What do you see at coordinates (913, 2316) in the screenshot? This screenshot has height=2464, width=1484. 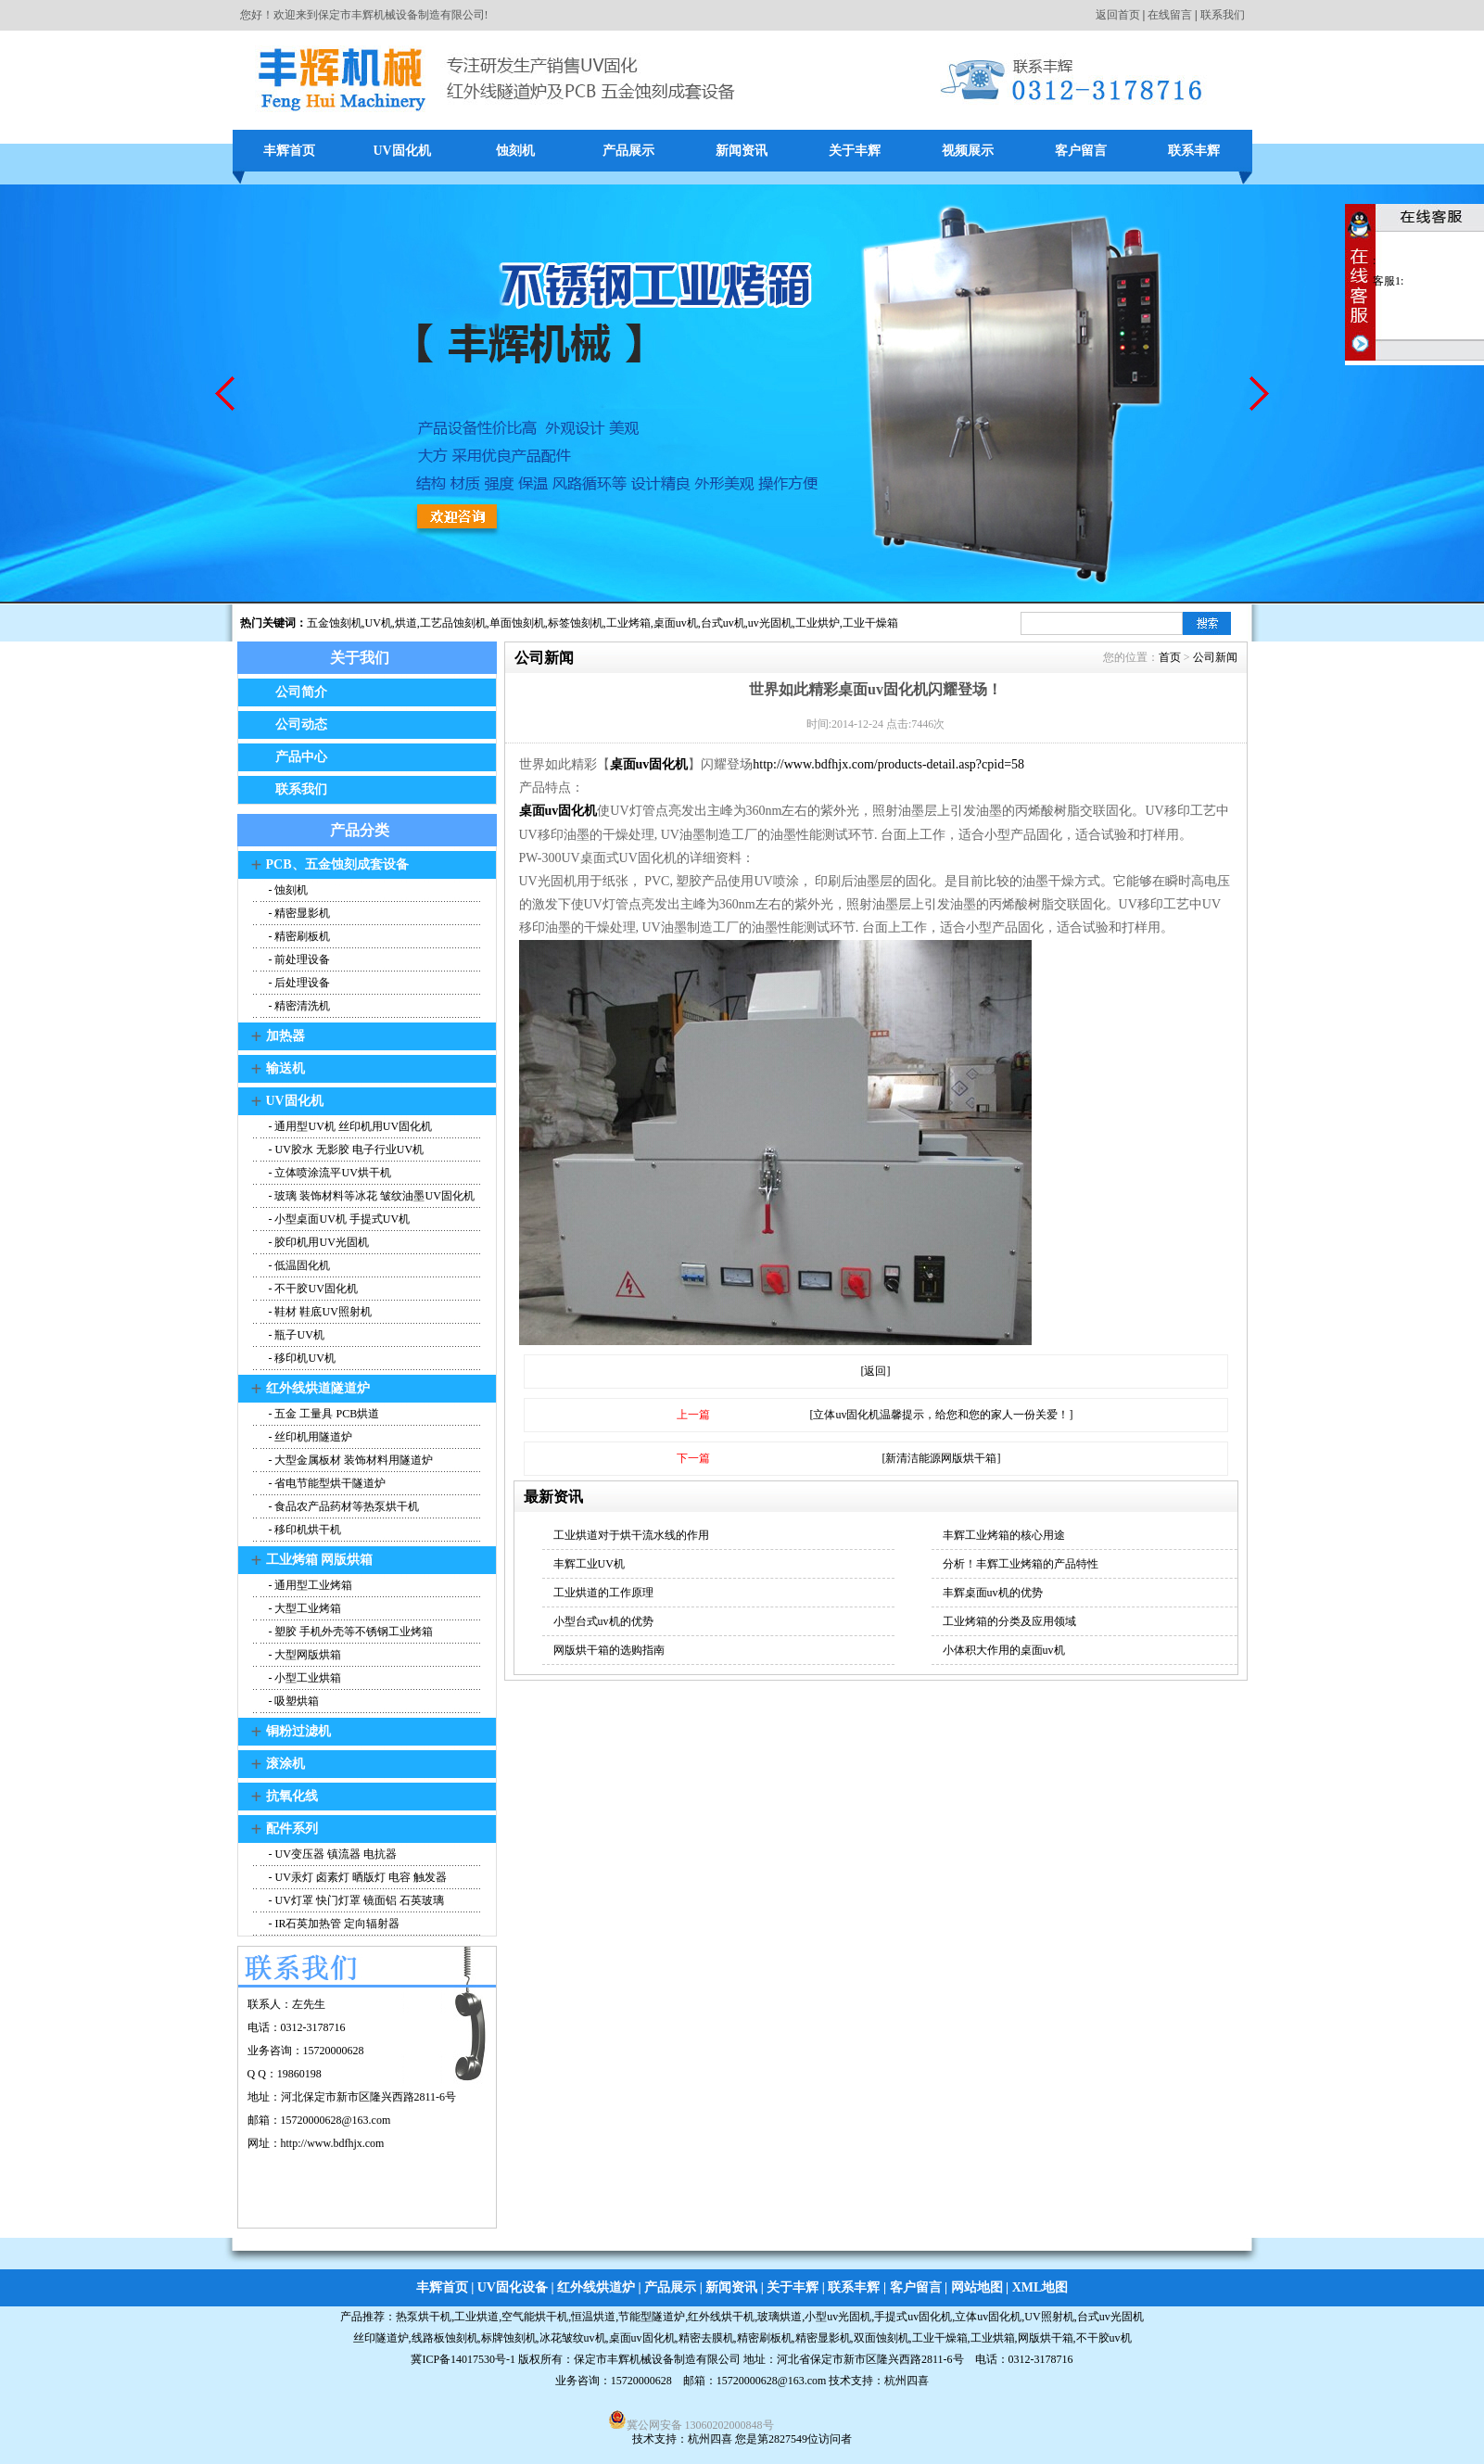 I see `手提式uv固化机` at bounding box center [913, 2316].